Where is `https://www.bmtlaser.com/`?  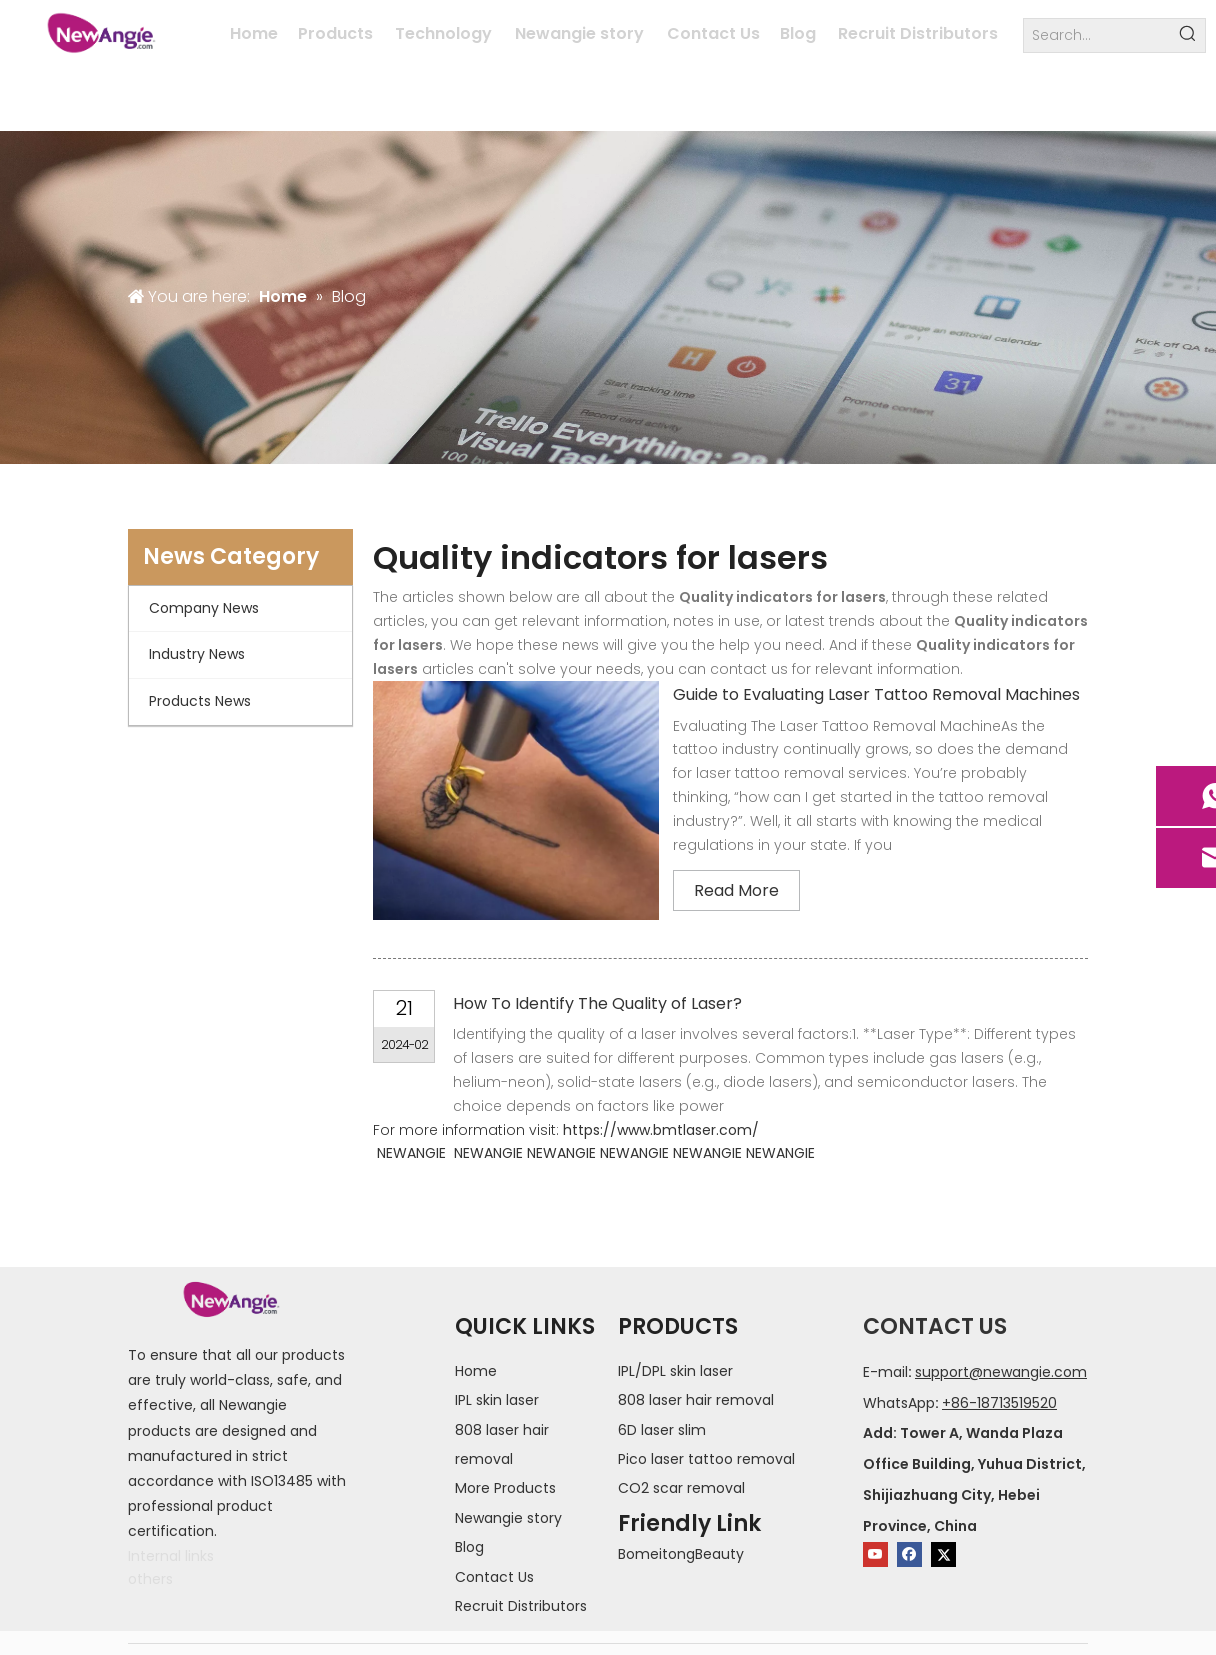 https://www.bmtlaser.com/ is located at coordinates (661, 1130).